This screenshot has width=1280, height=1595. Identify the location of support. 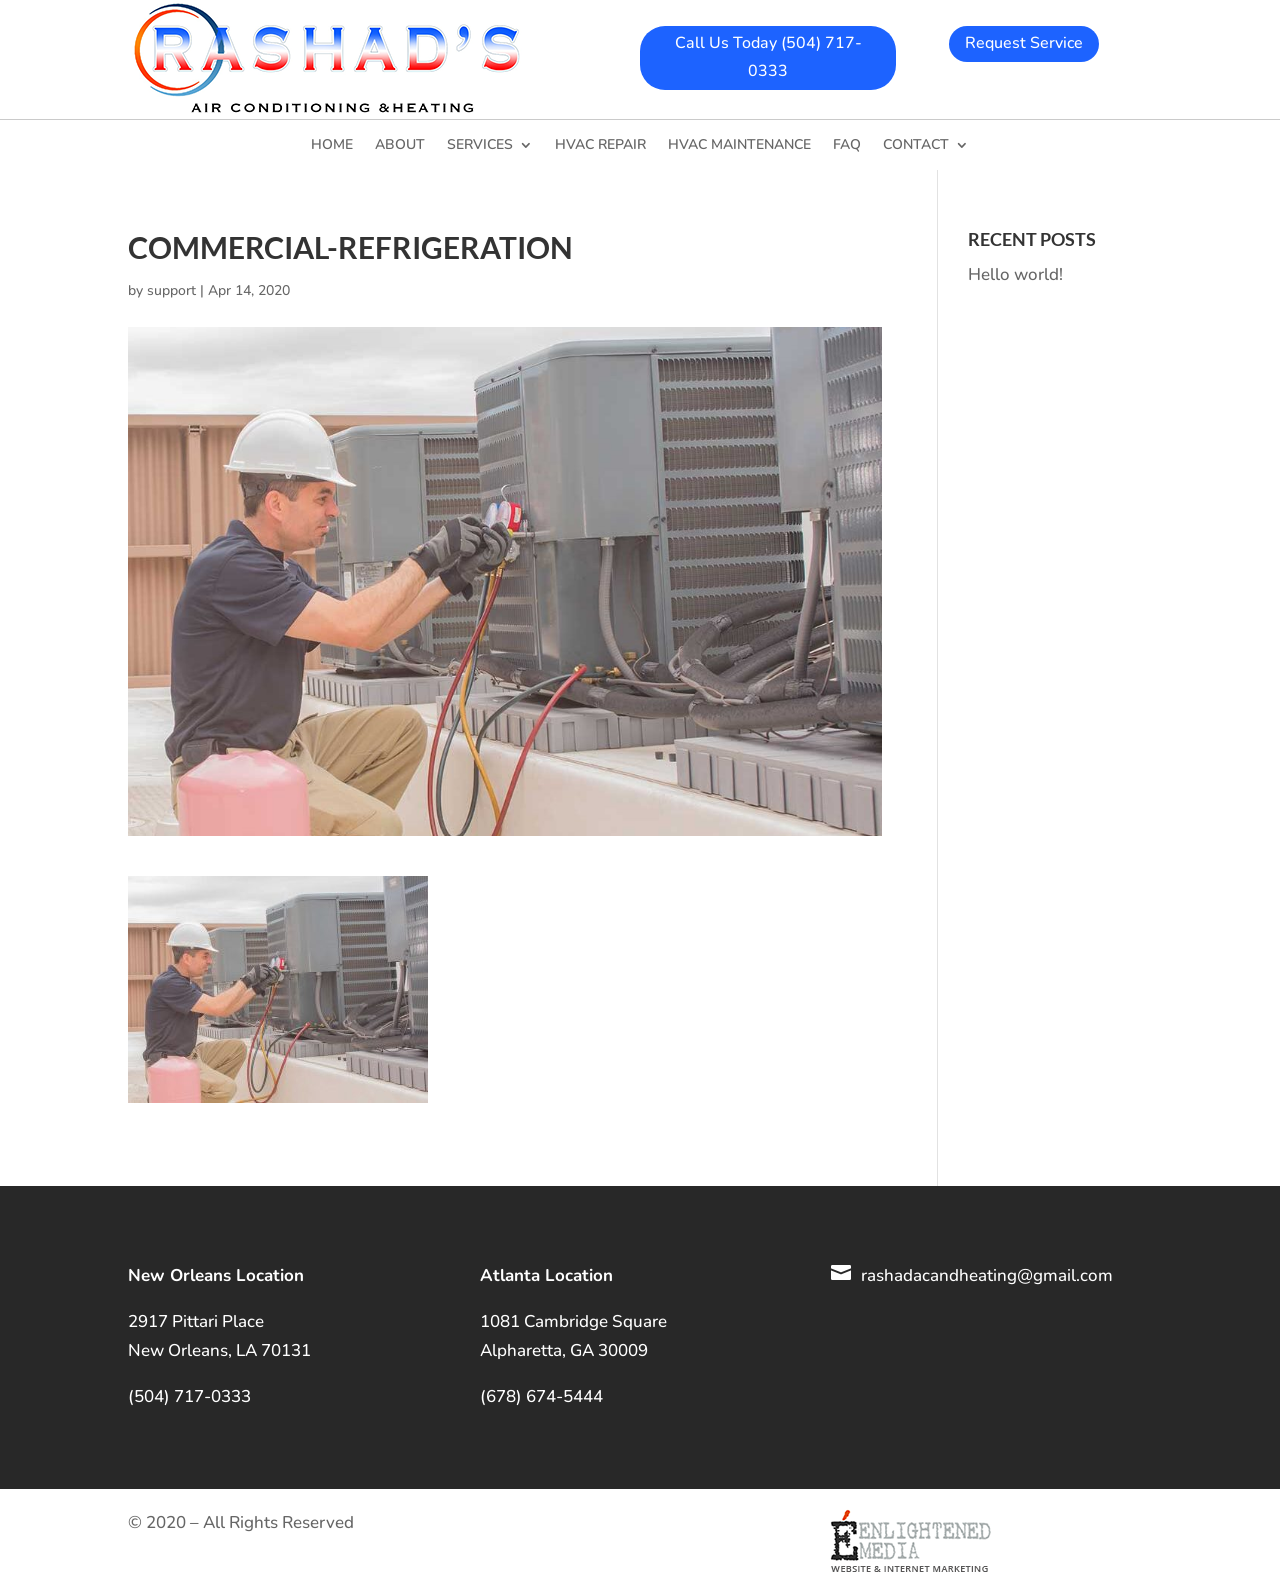
(171, 290).